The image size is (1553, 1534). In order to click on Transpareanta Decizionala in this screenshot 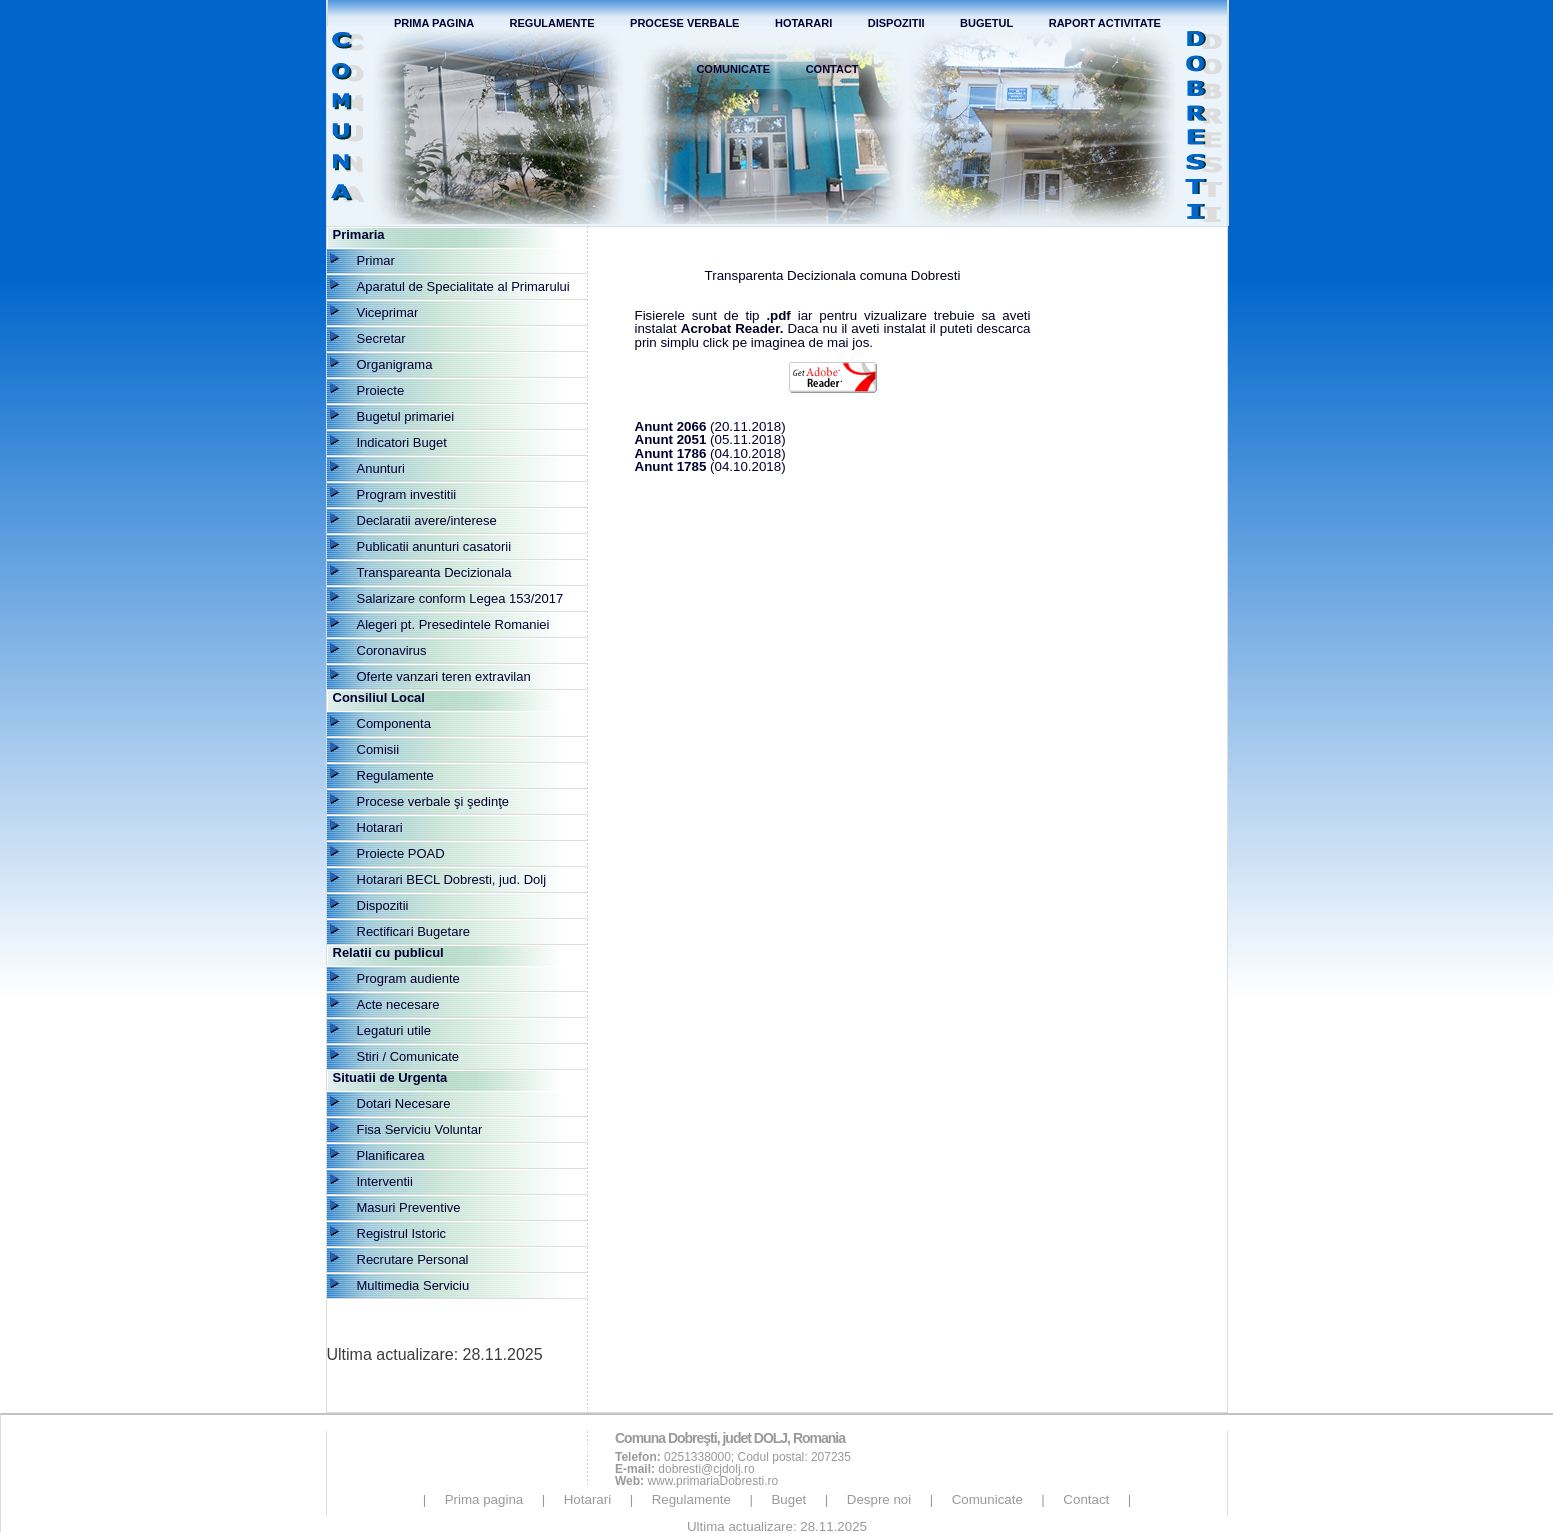, I will do `click(434, 572)`.